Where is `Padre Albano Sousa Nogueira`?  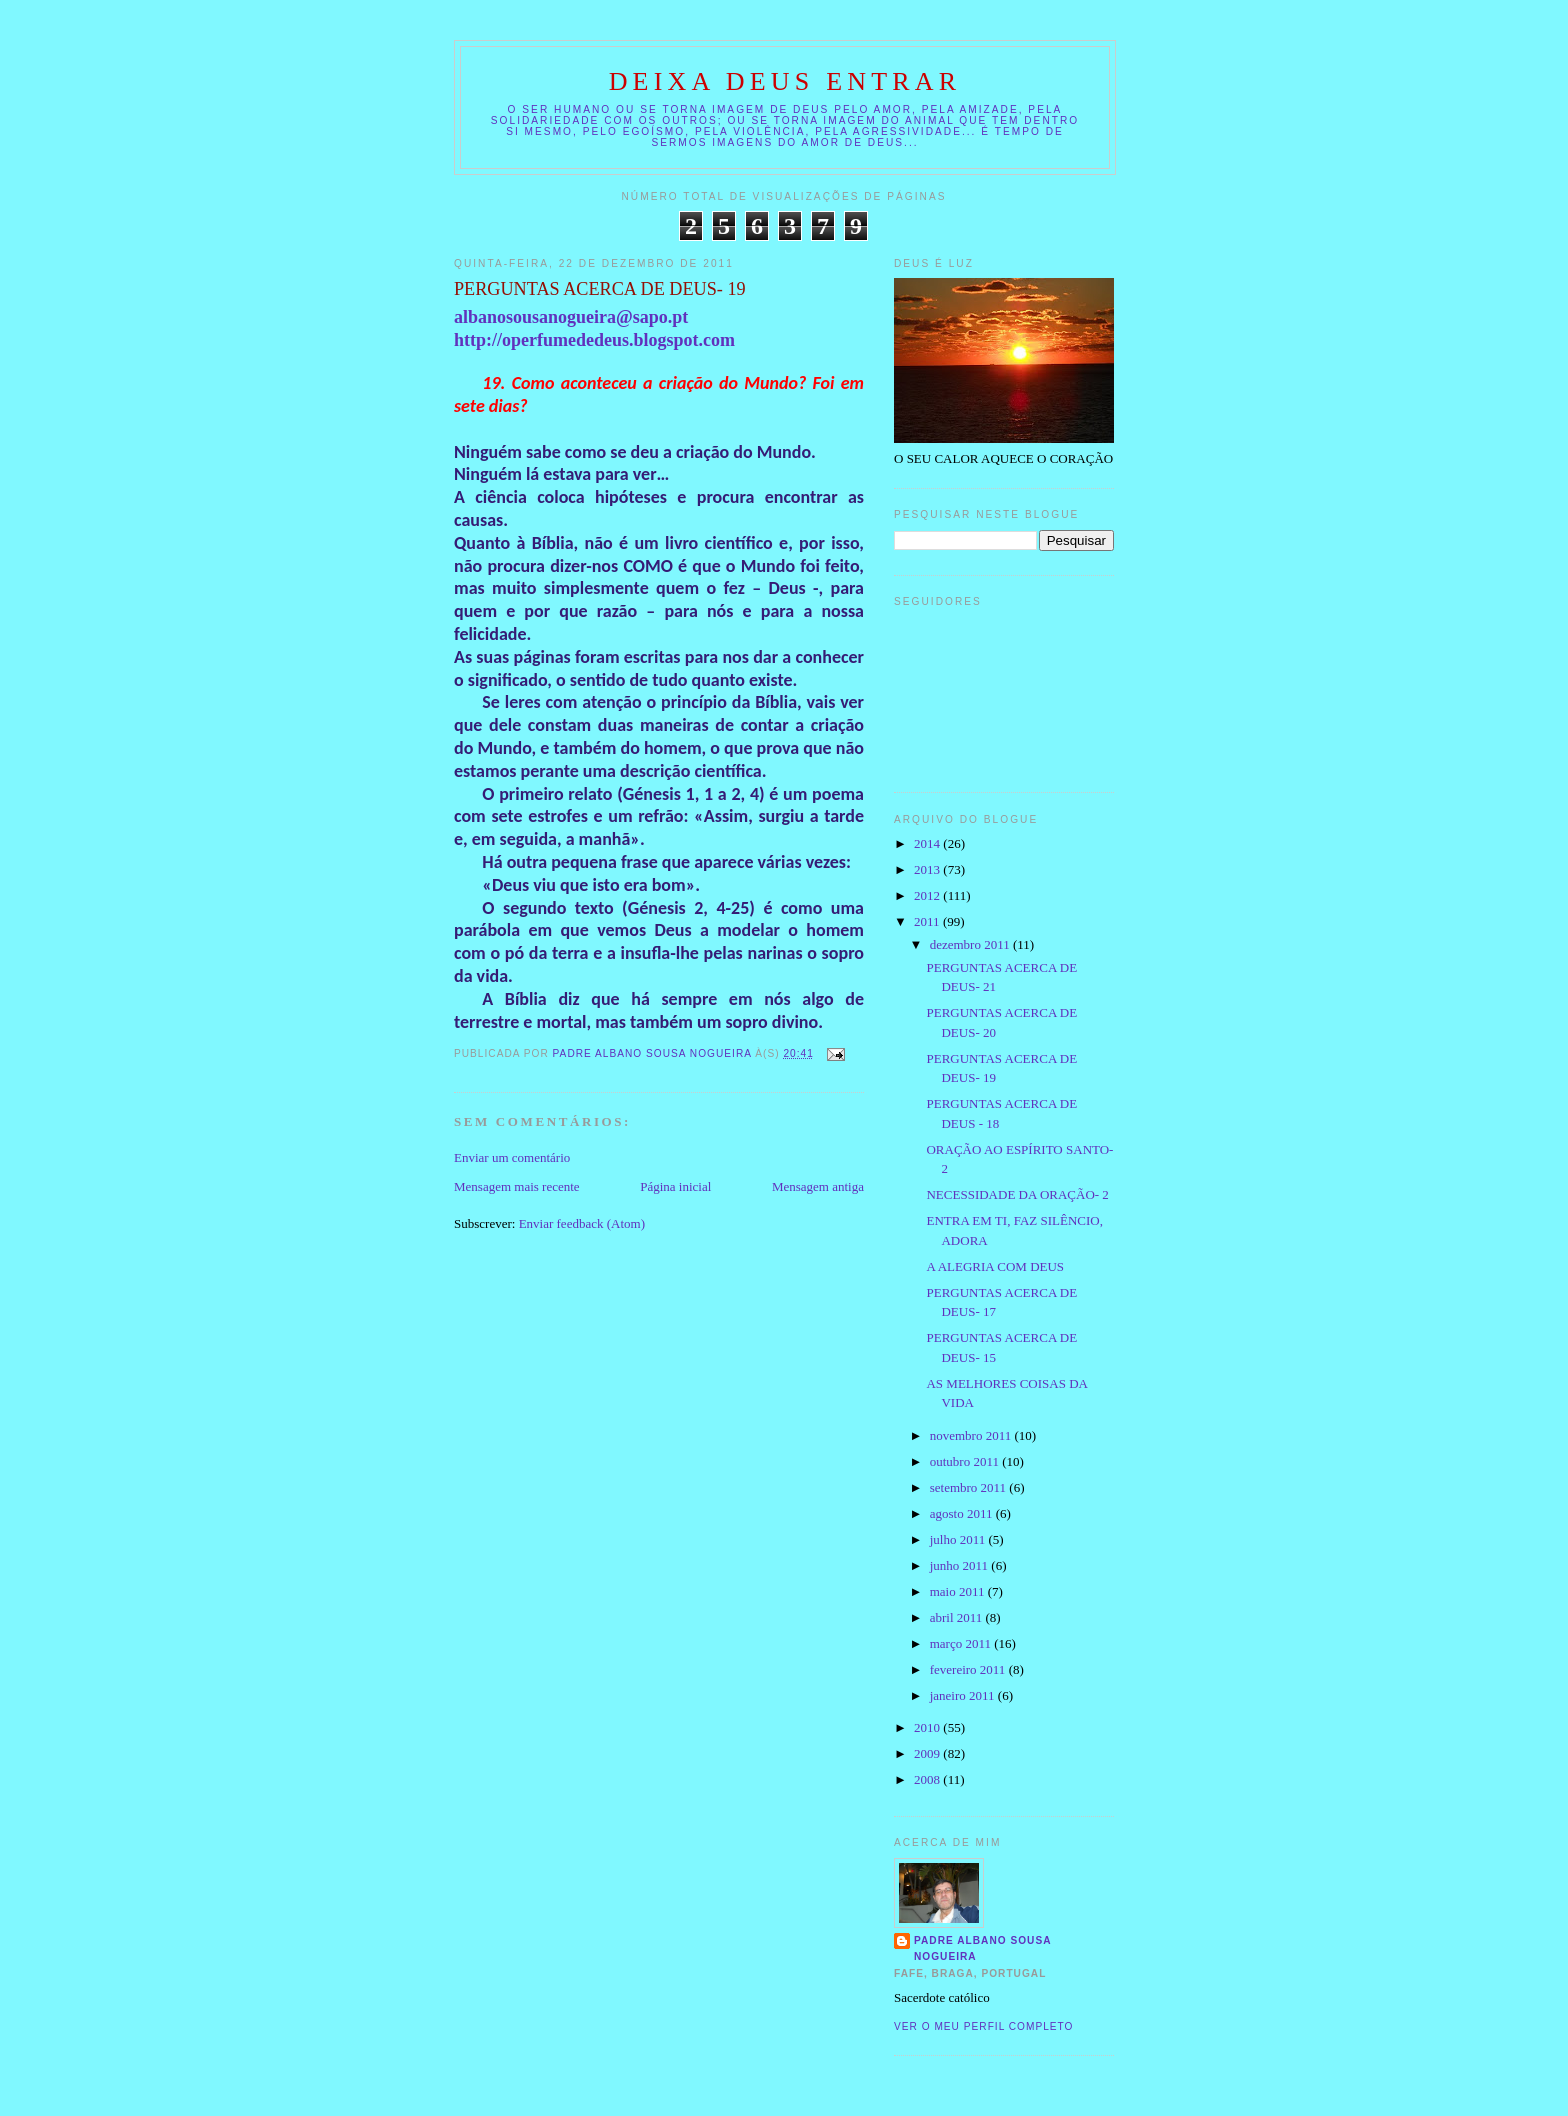
Padre Albano Sousa Nogueira is located at coordinates (983, 1948).